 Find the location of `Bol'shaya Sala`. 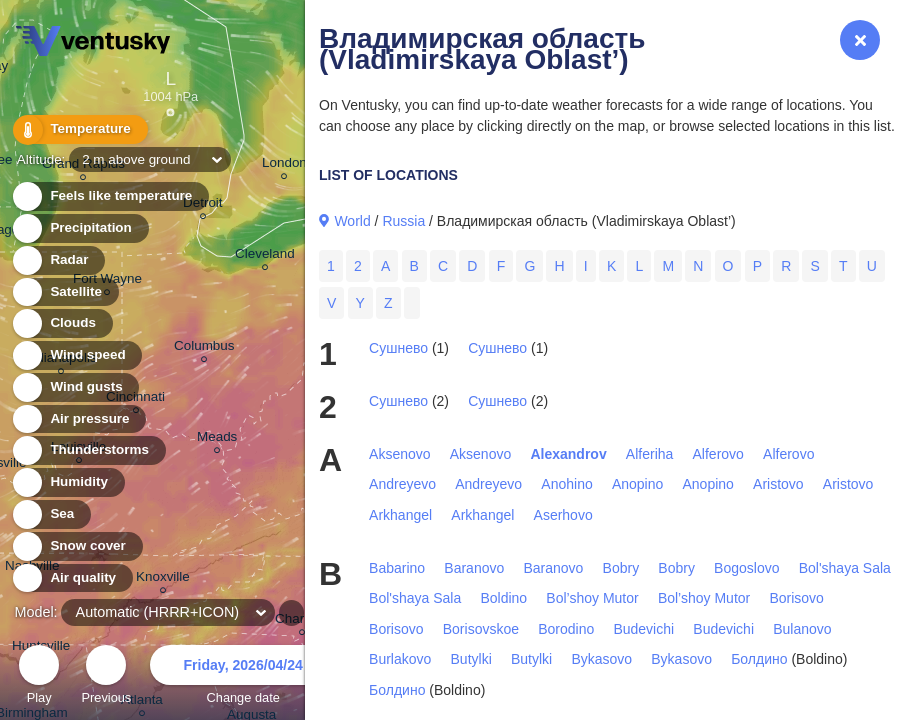

Bol'shaya Sala is located at coordinates (845, 568).